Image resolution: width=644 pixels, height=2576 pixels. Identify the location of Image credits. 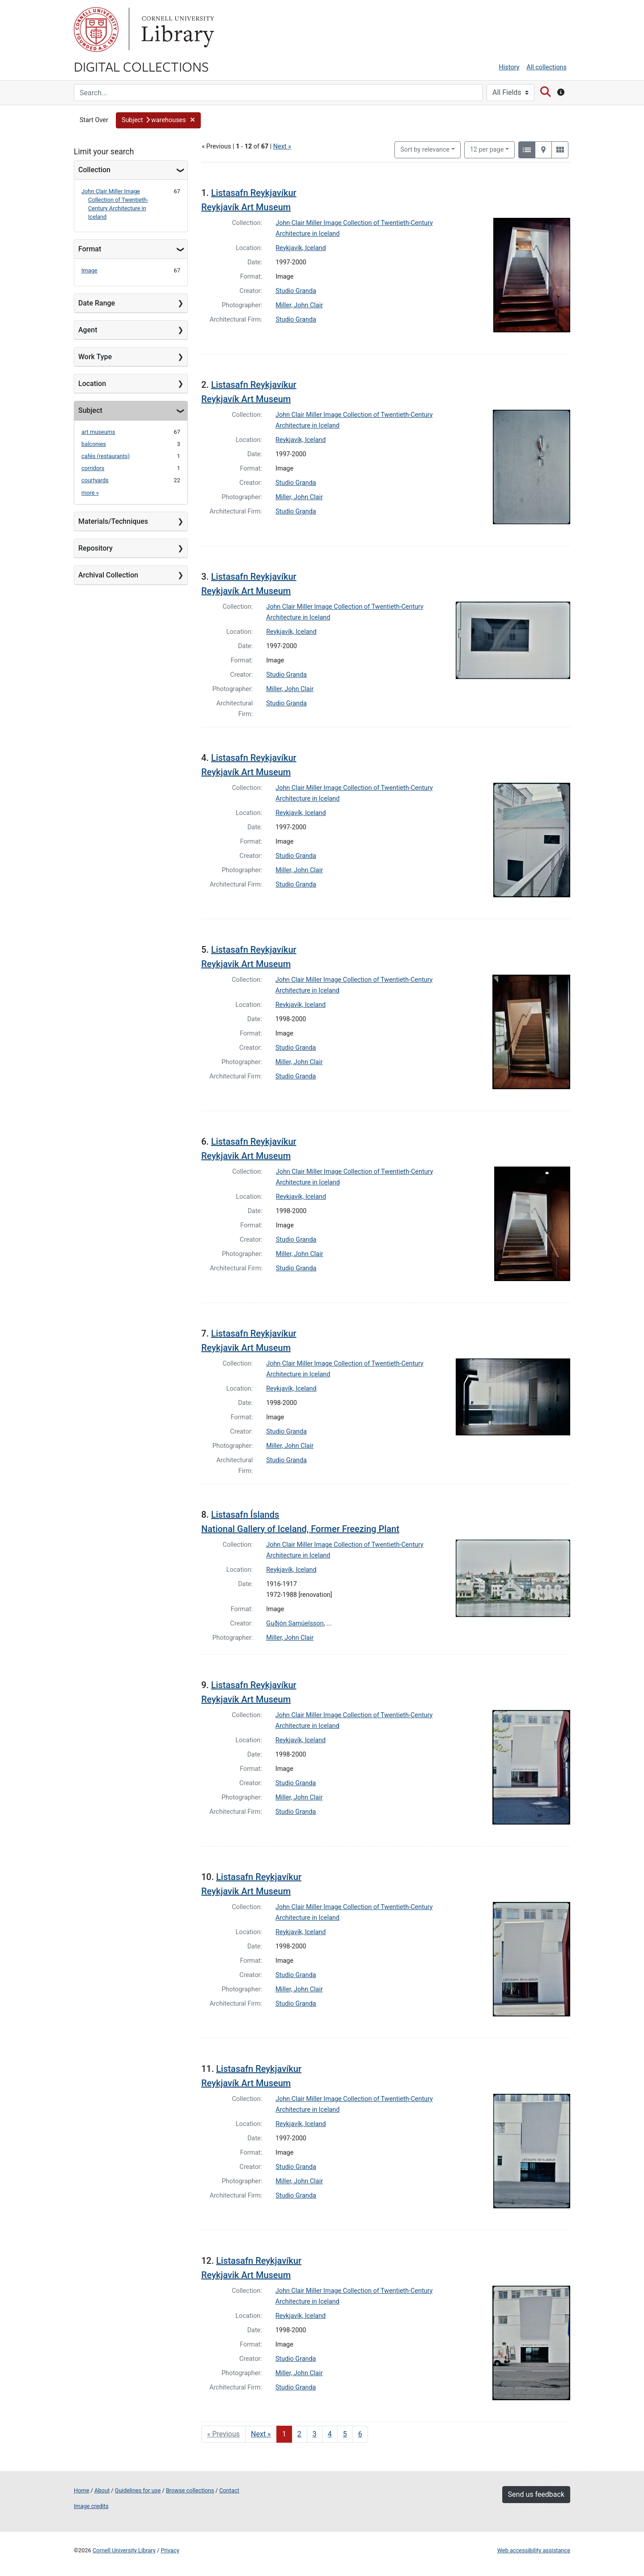
(91, 2506).